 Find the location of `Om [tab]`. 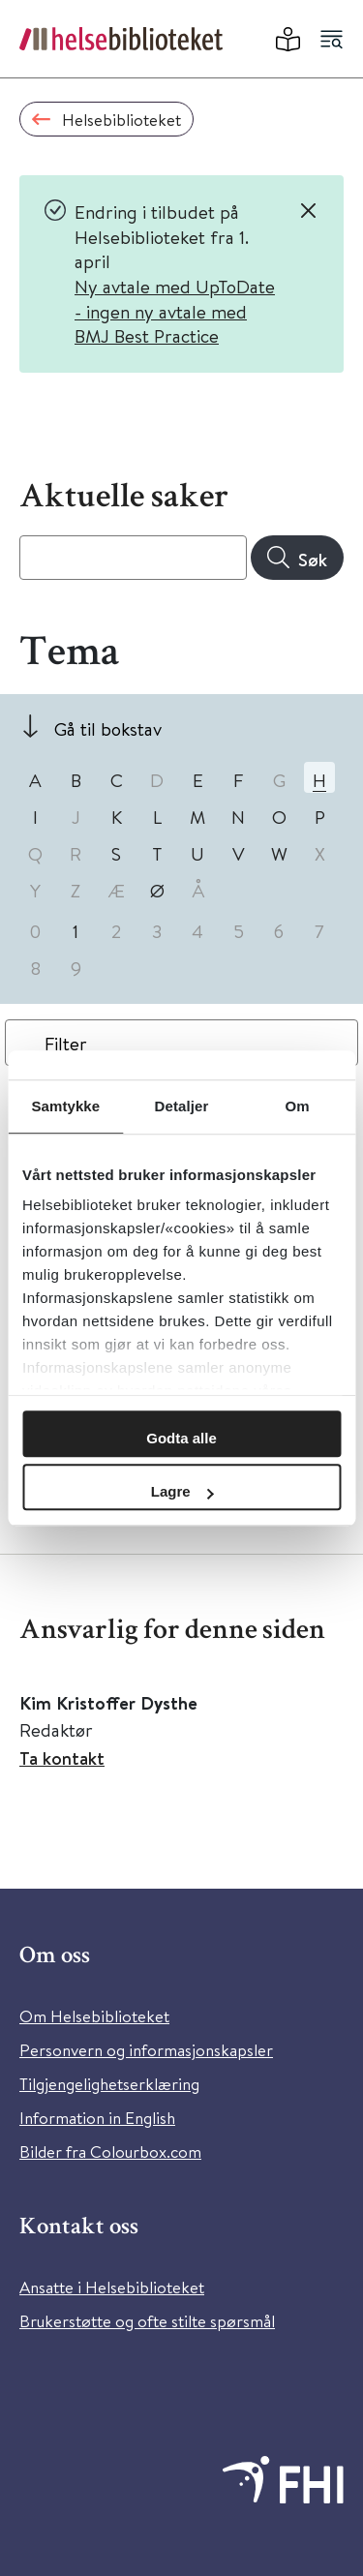

Om [tab] is located at coordinates (298, 1106).